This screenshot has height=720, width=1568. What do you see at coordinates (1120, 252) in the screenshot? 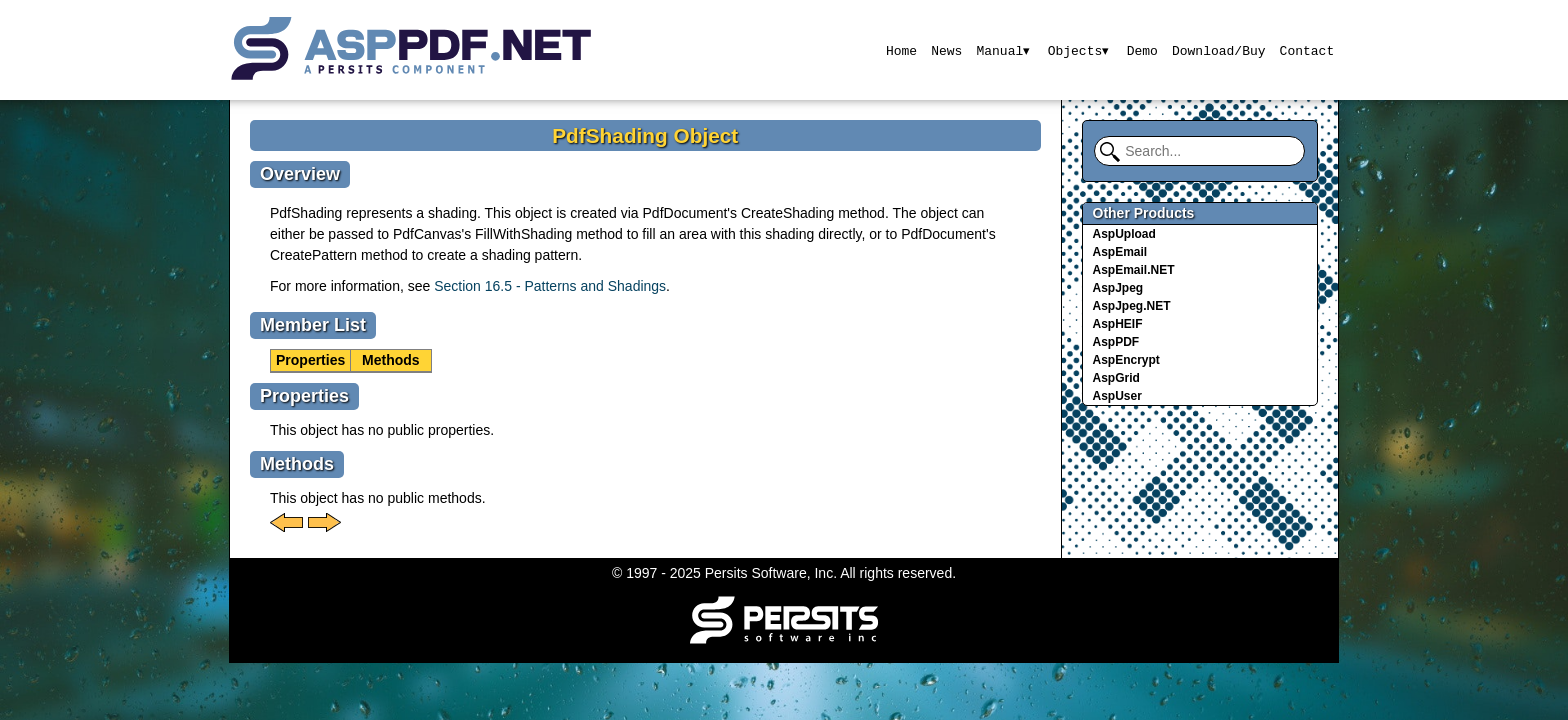
I see `AspEmail` at bounding box center [1120, 252].